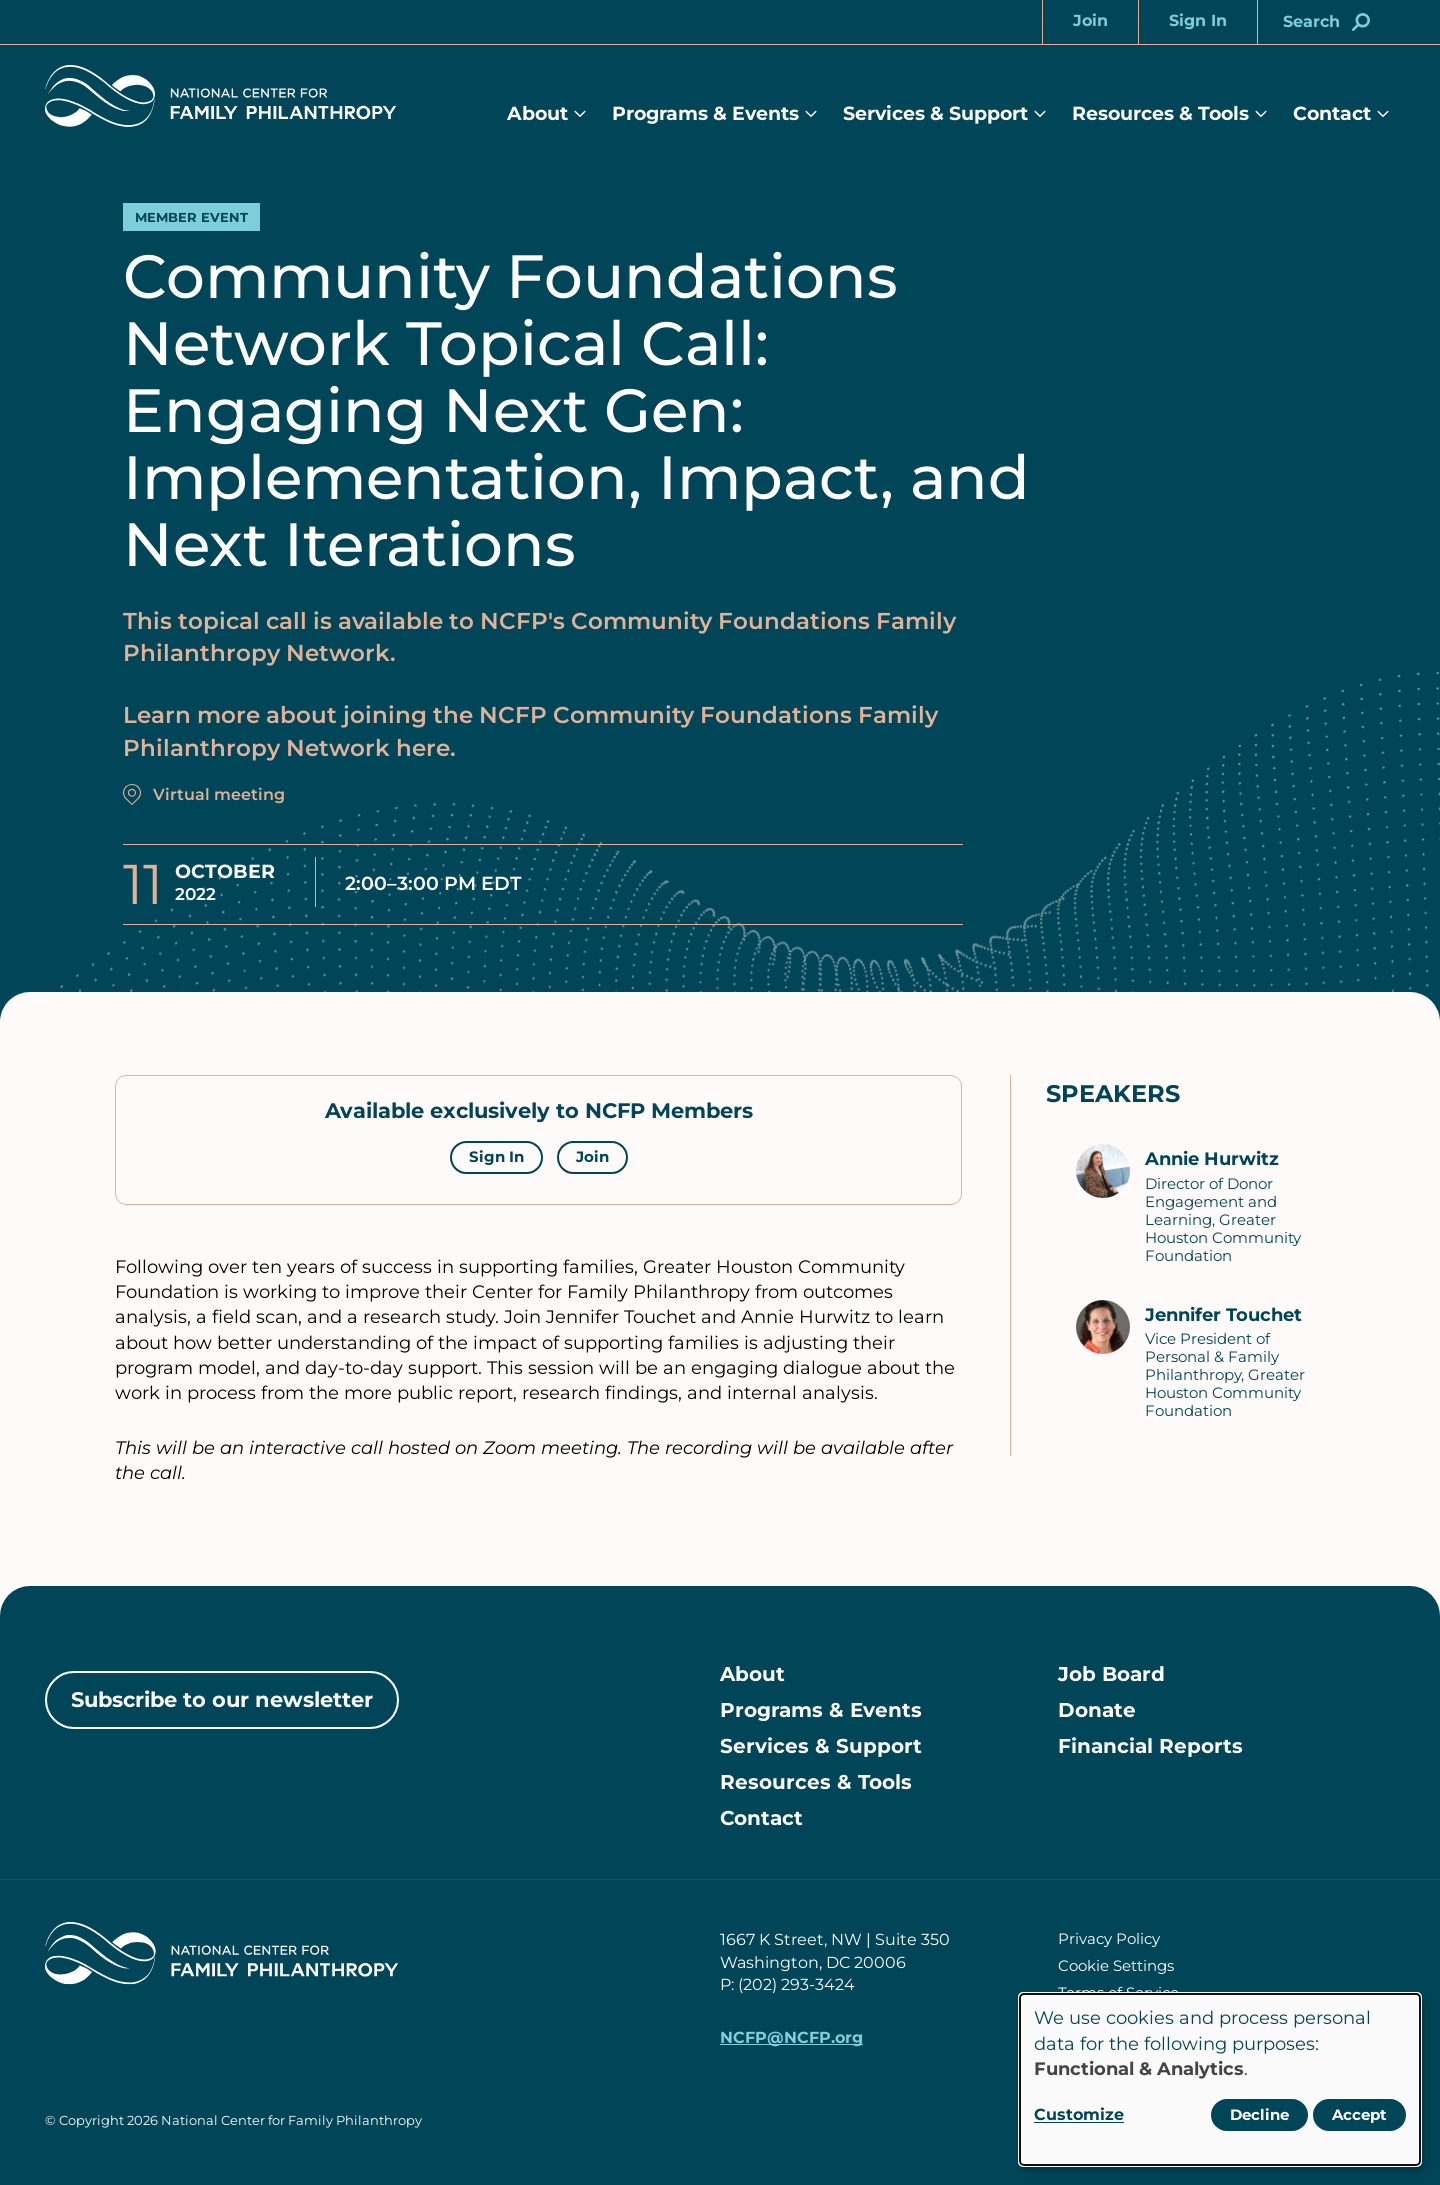 The width and height of the screenshot is (1440, 2185). What do you see at coordinates (537, 113) in the screenshot?
I see `About` at bounding box center [537, 113].